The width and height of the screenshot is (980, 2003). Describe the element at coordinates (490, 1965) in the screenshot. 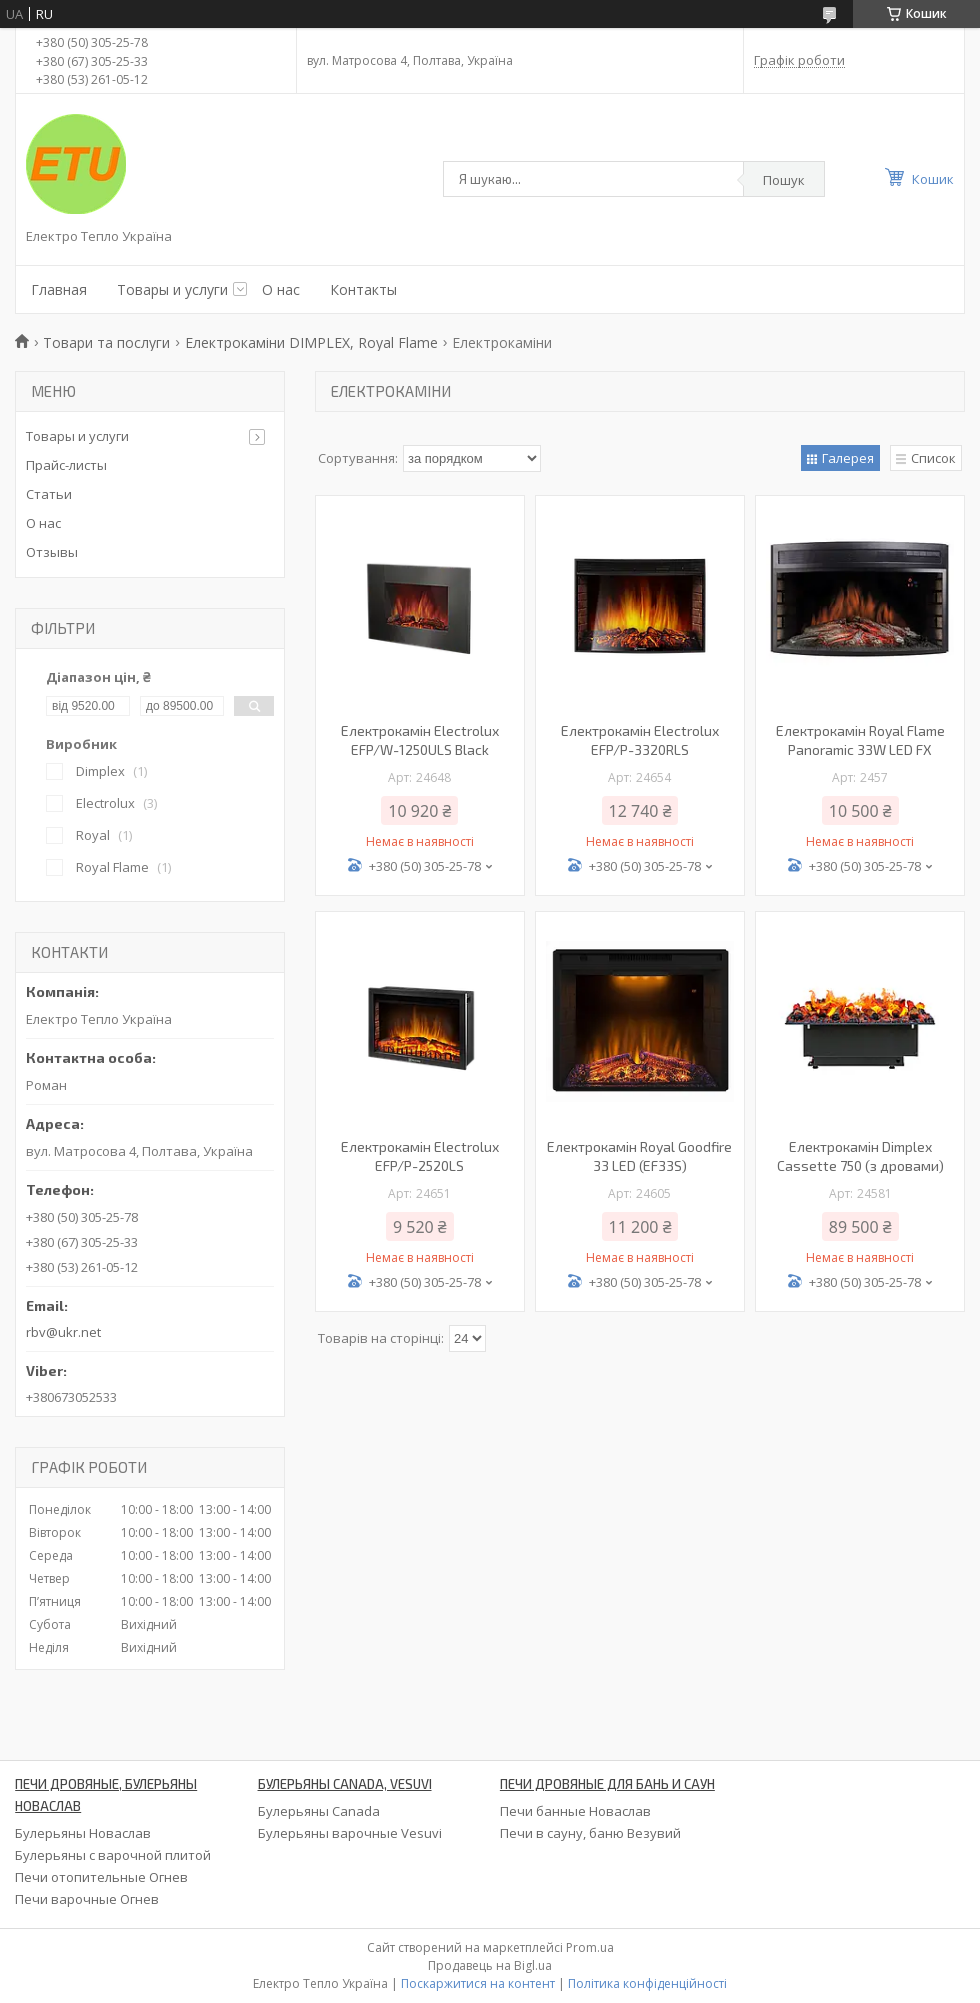

I see `Продавець на Bigl.ua` at that location.